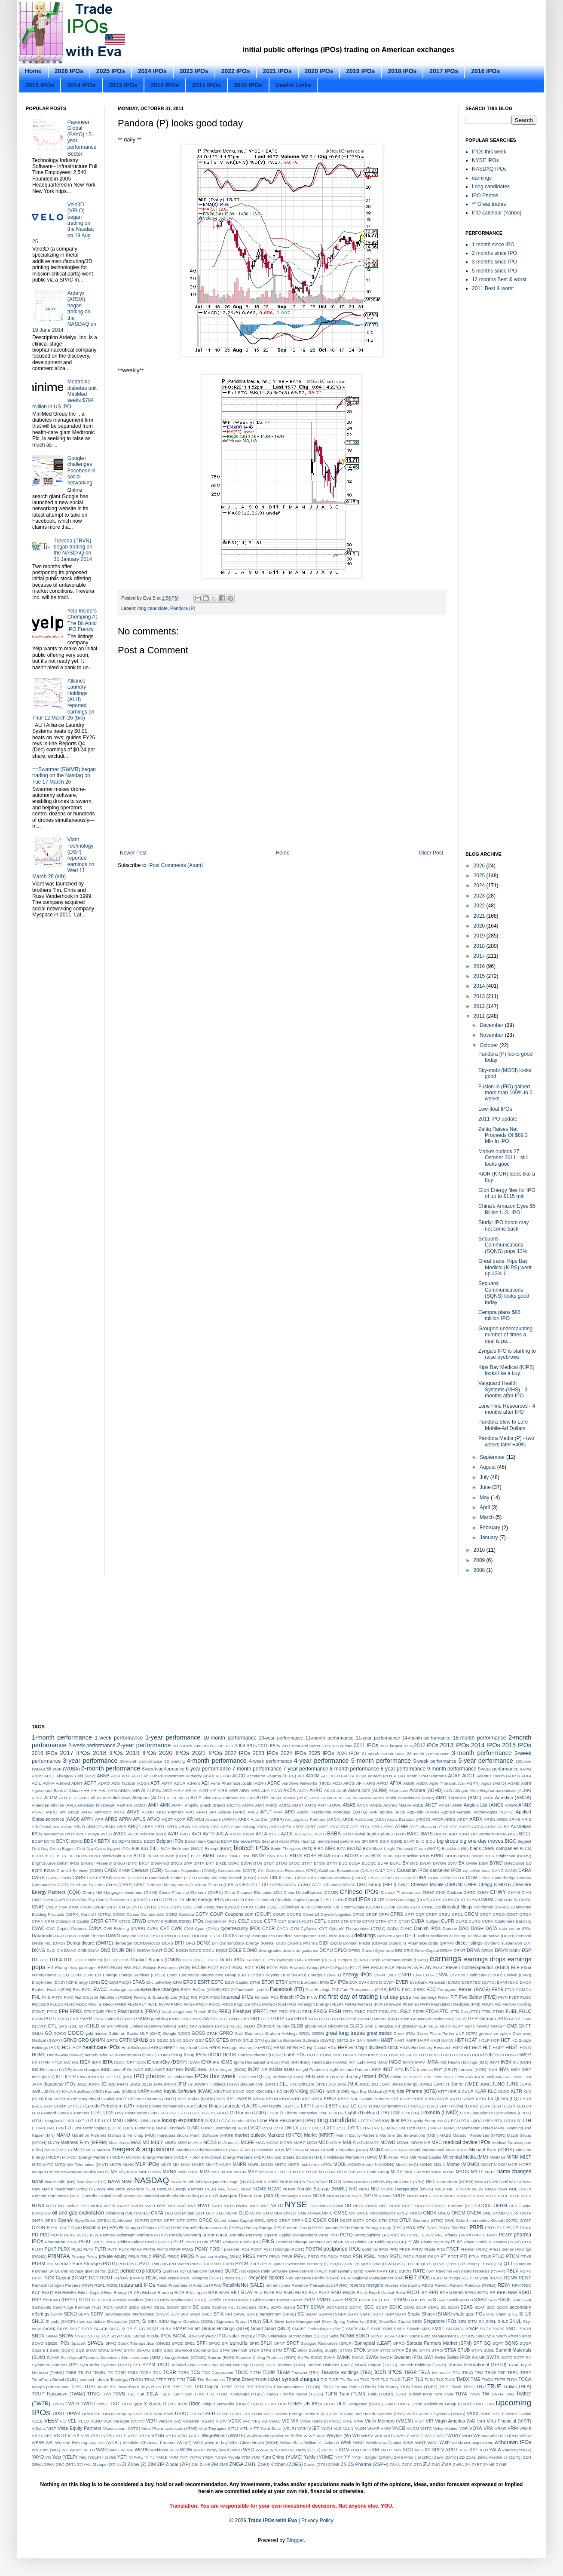 This screenshot has height=2576, width=563. What do you see at coordinates (420, 2227) in the screenshot?
I see `PAY` at bounding box center [420, 2227].